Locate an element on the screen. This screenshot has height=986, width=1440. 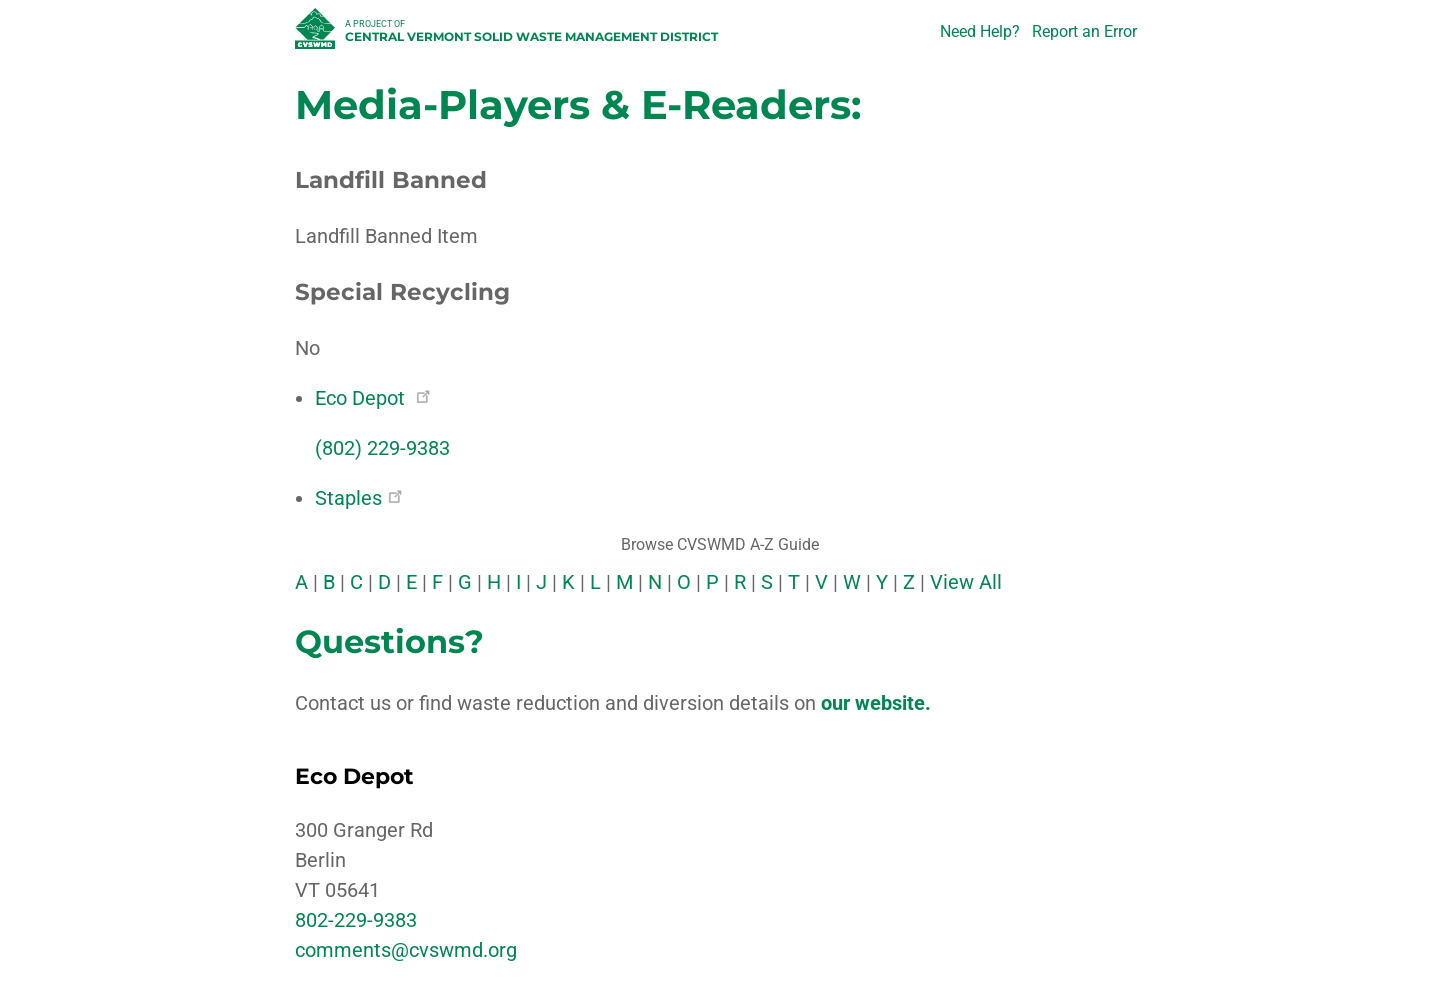
802-229-9383 is located at coordinates (356, 920).